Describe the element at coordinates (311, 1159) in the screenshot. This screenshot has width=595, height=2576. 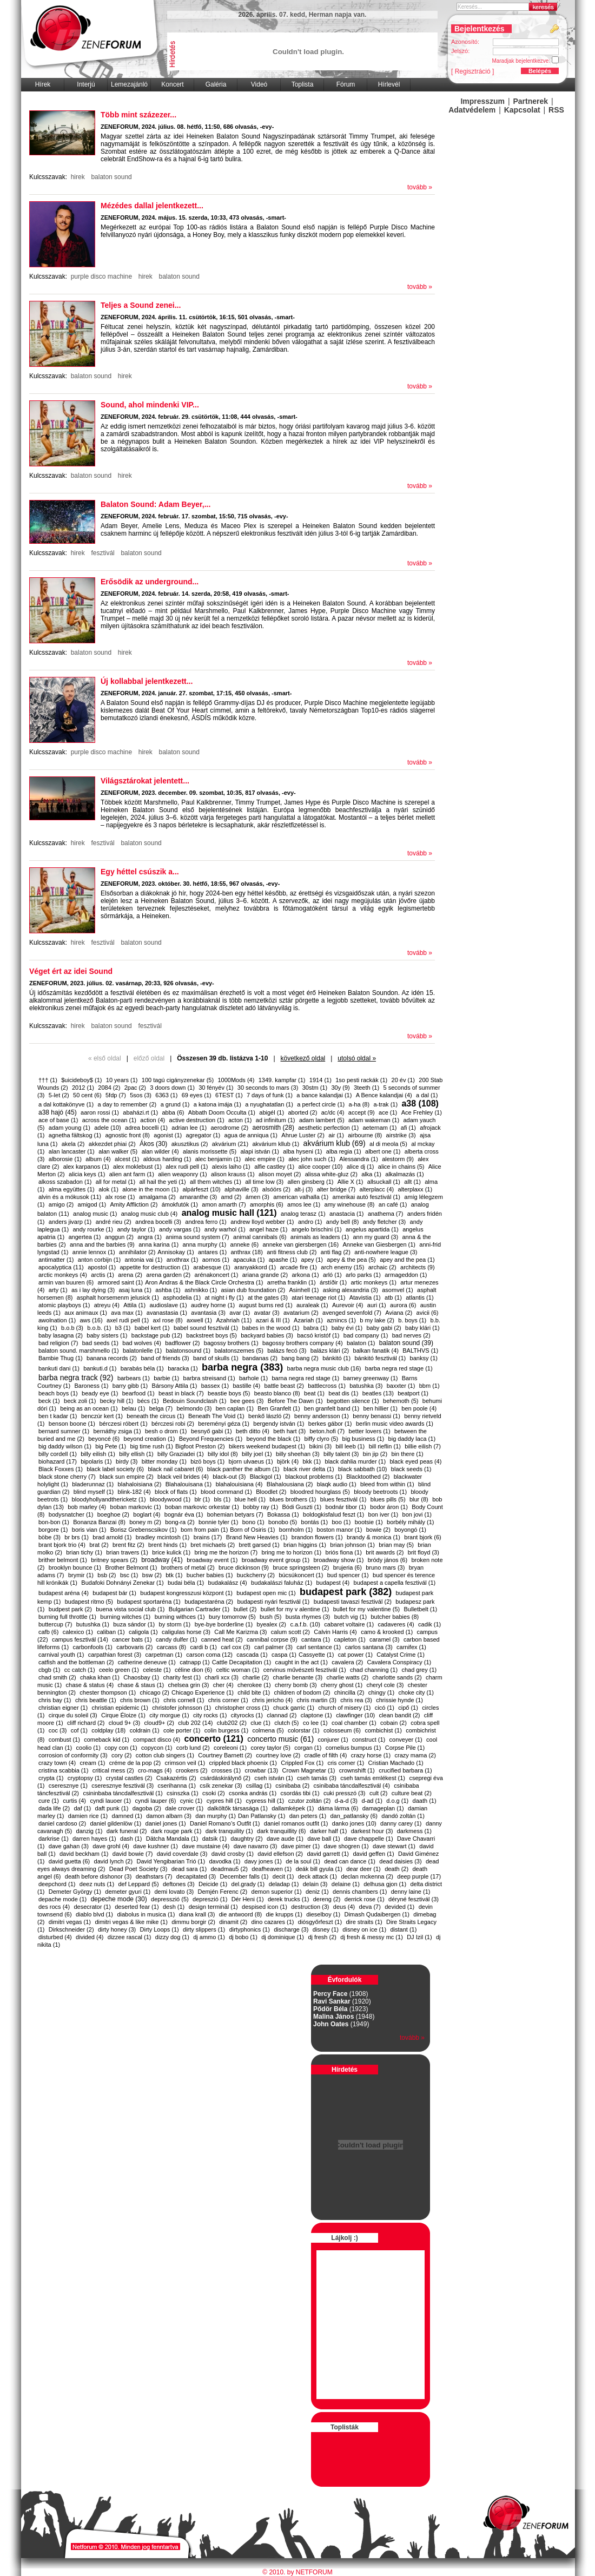
I see `alec john such (1)` at that location.